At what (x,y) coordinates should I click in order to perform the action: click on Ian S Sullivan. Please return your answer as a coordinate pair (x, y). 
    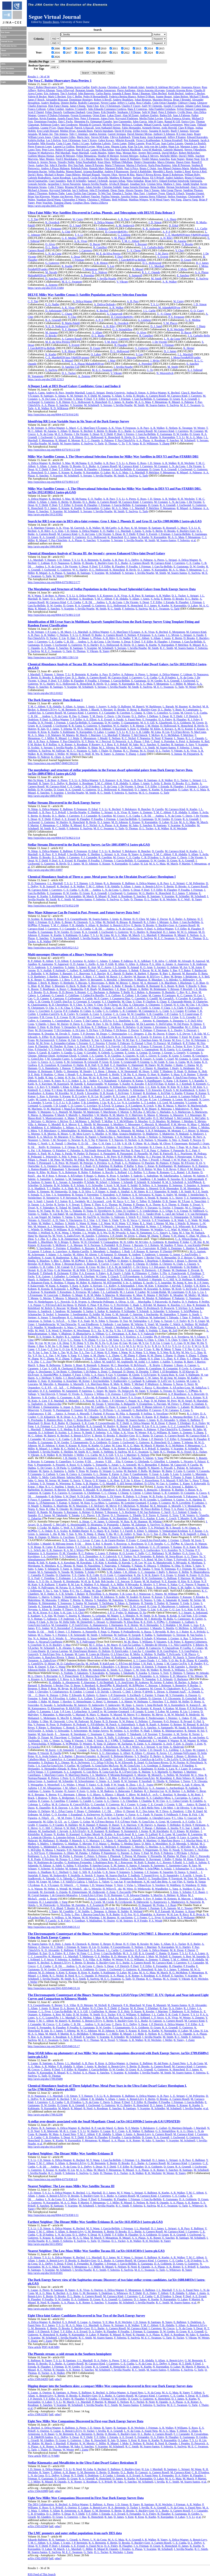
    Looking at the image, I should click on (80, 190).